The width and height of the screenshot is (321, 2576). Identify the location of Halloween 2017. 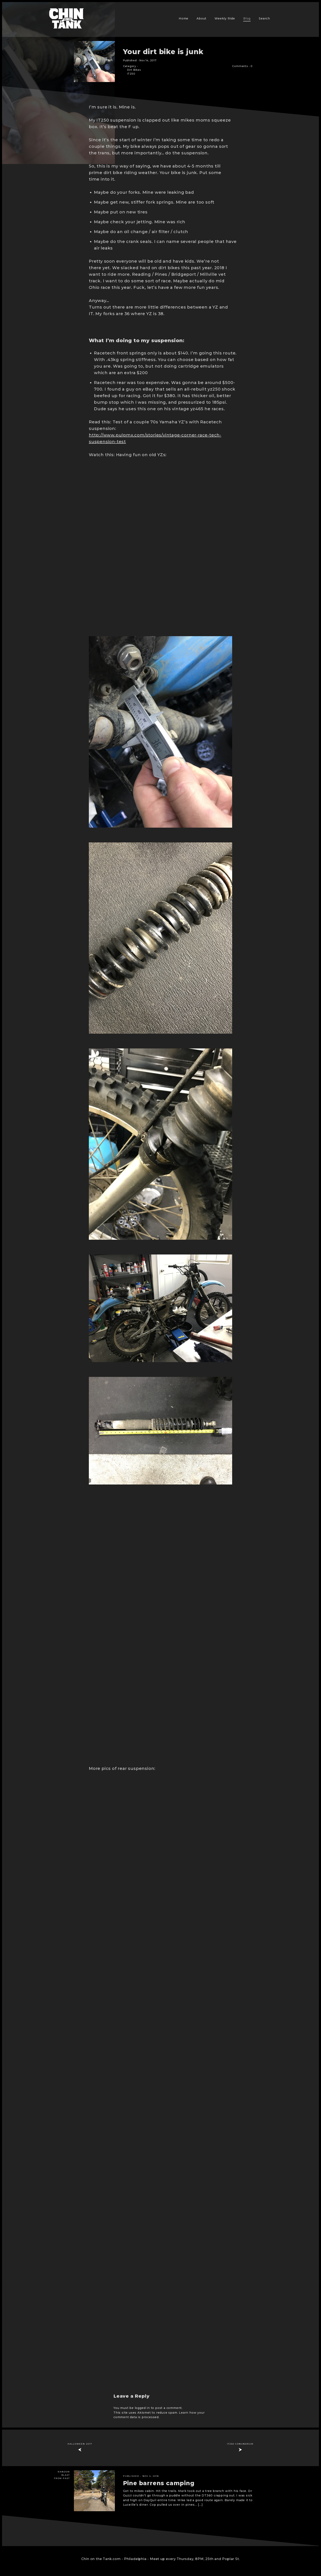
(80, 2444).